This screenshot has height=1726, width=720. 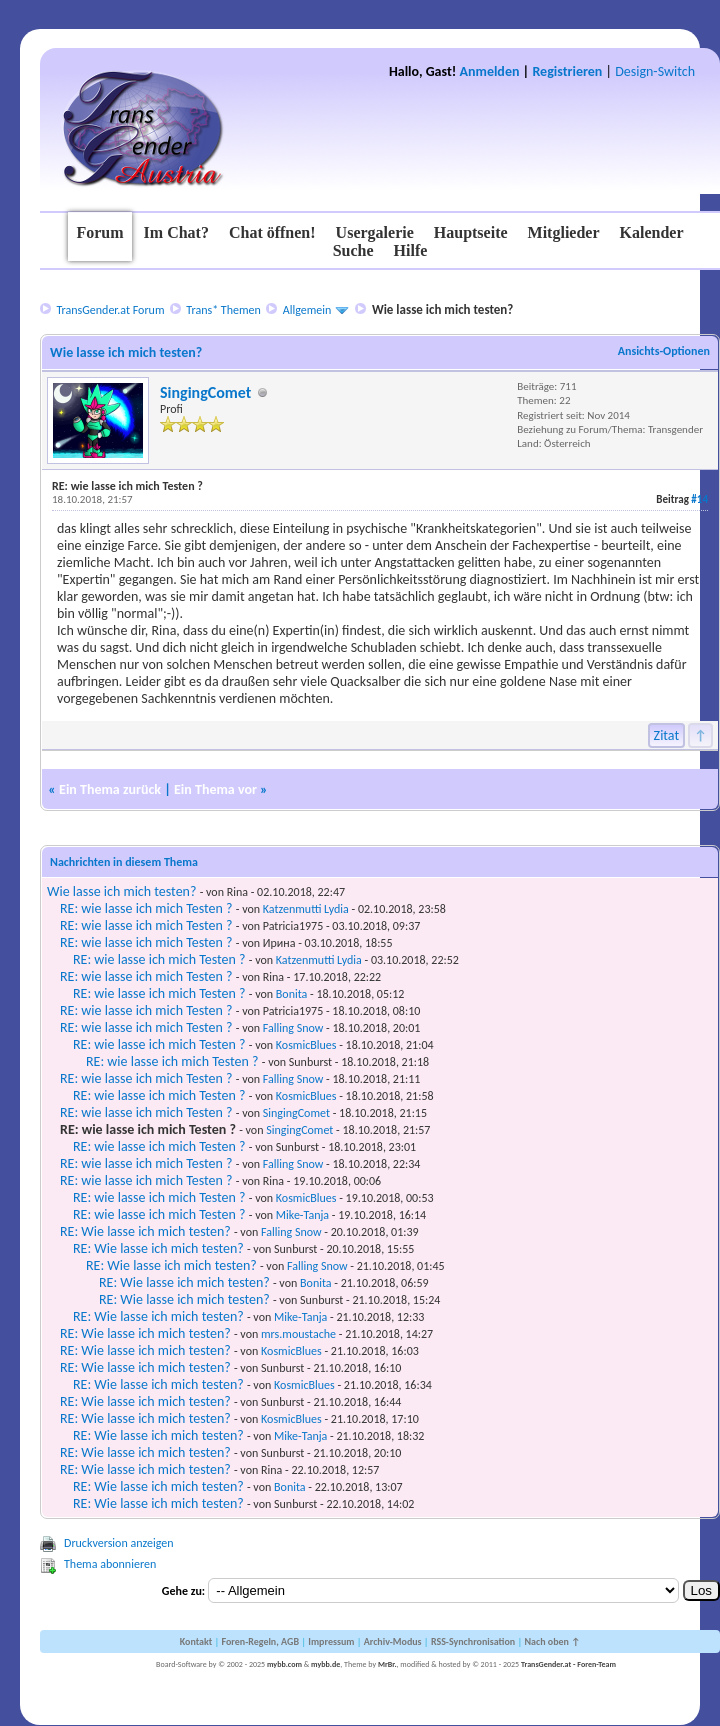 What do you see at coordinates (215, 789) in the screenshot?
I see `Ein Thema vor` at bounding box center [215, 789].